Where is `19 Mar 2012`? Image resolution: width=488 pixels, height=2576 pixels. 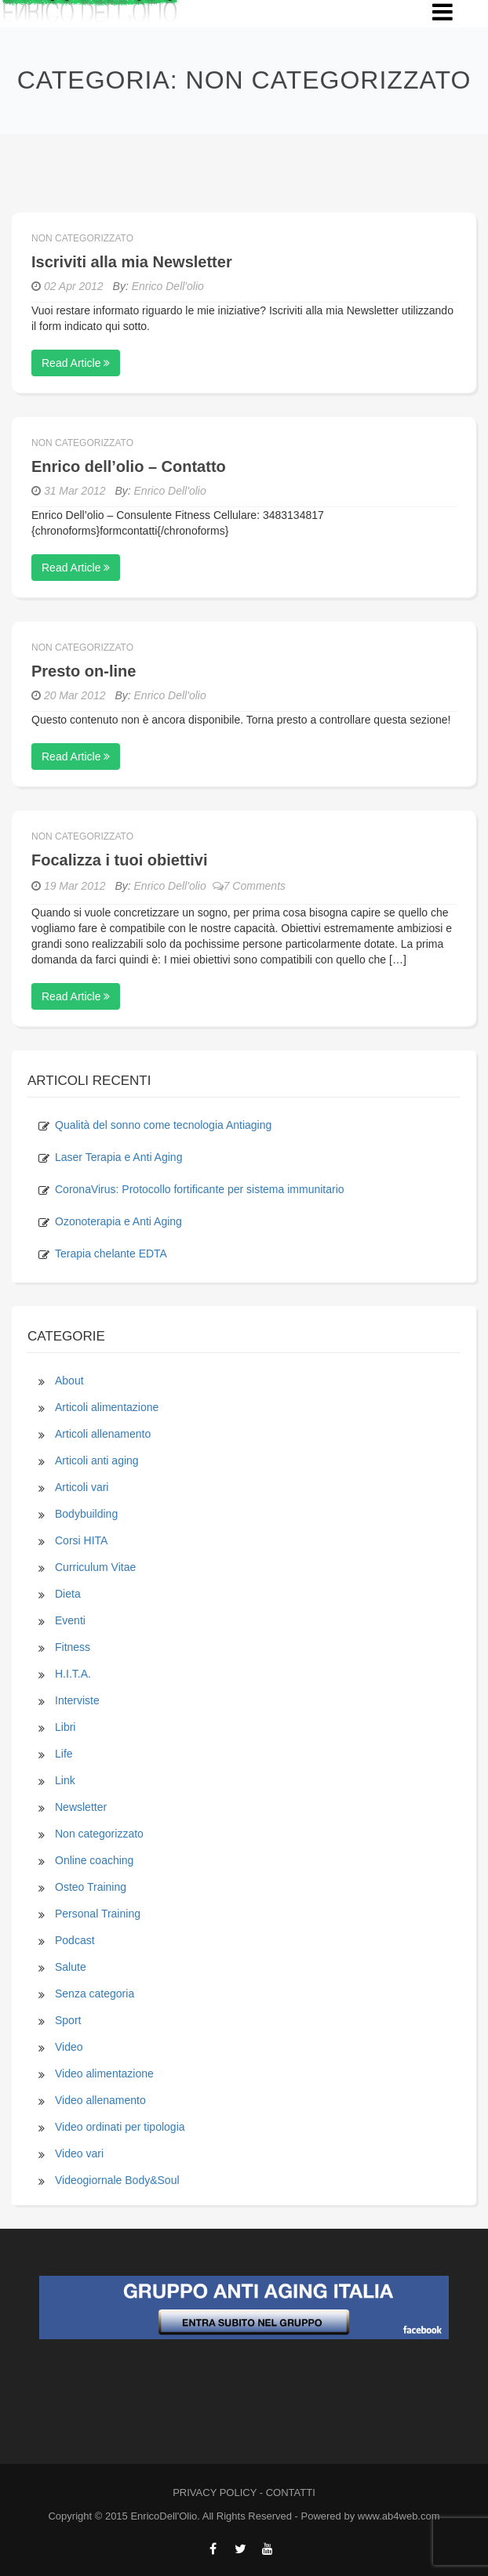
19 Mar 2012 is located at coordinates (75, 886).